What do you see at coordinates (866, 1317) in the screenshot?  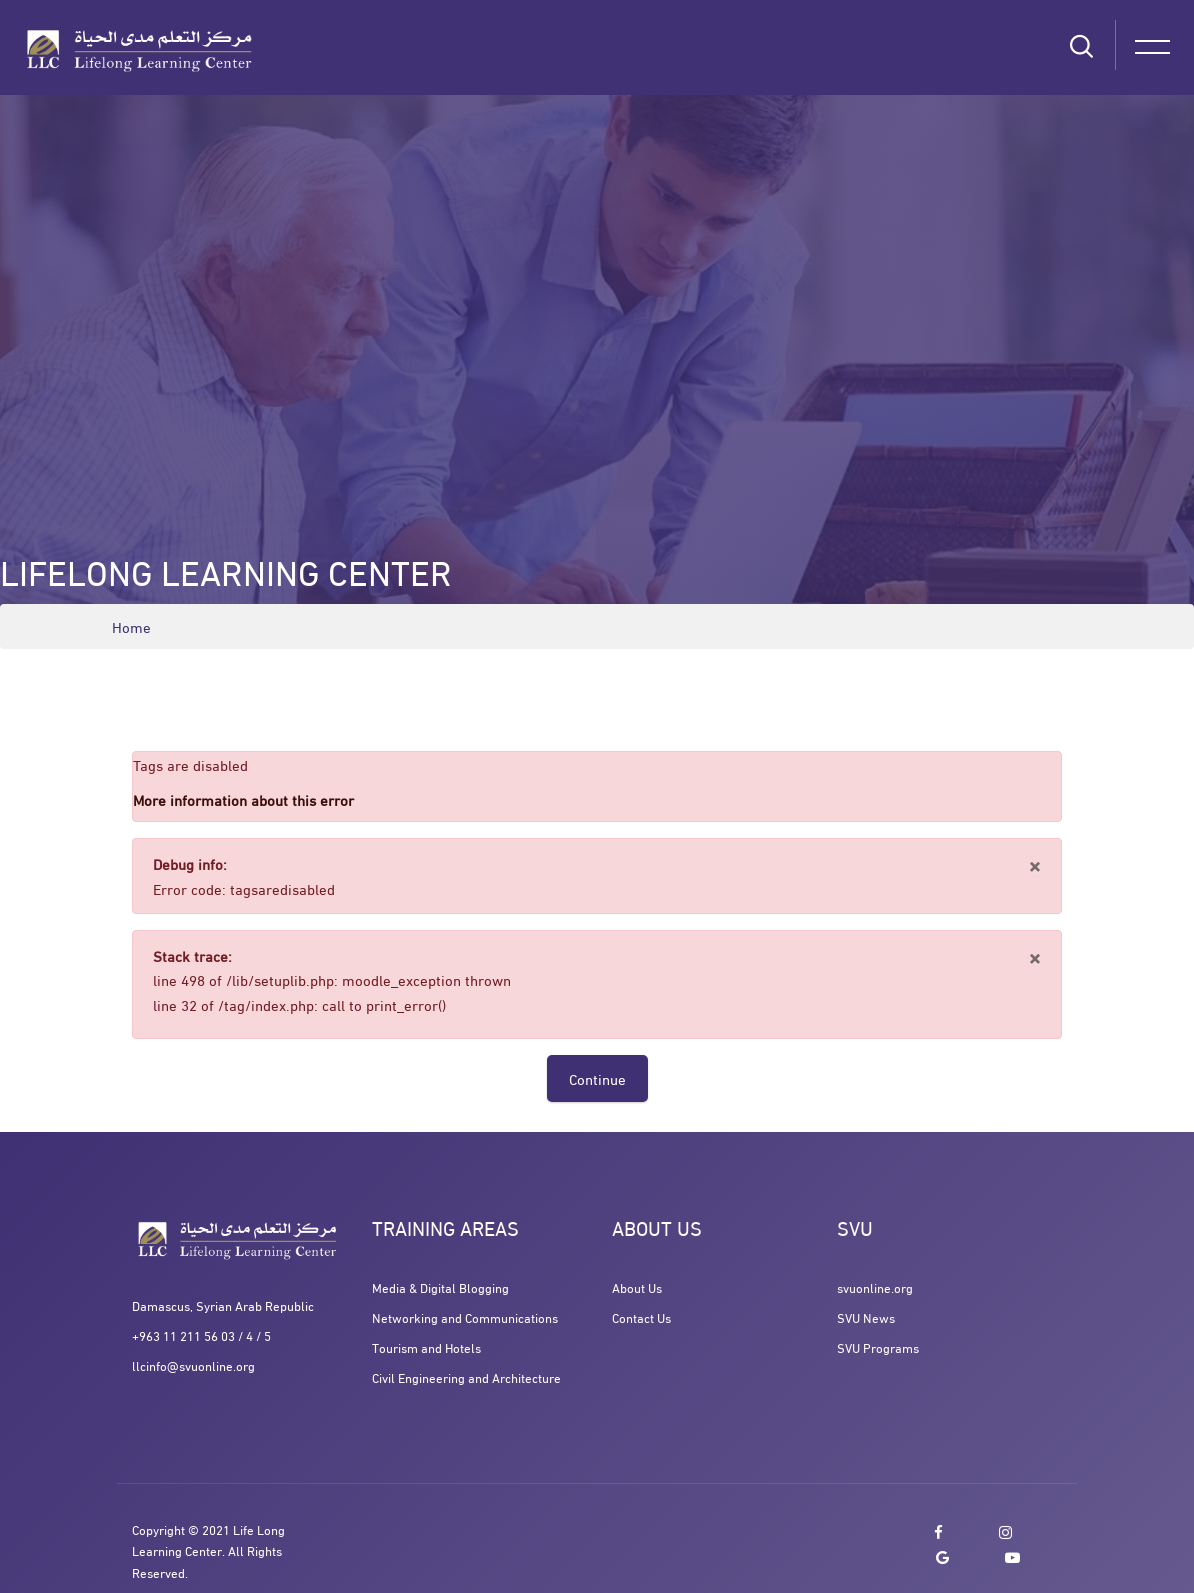 I see `SVU News` at bounding box center [866, 1317].